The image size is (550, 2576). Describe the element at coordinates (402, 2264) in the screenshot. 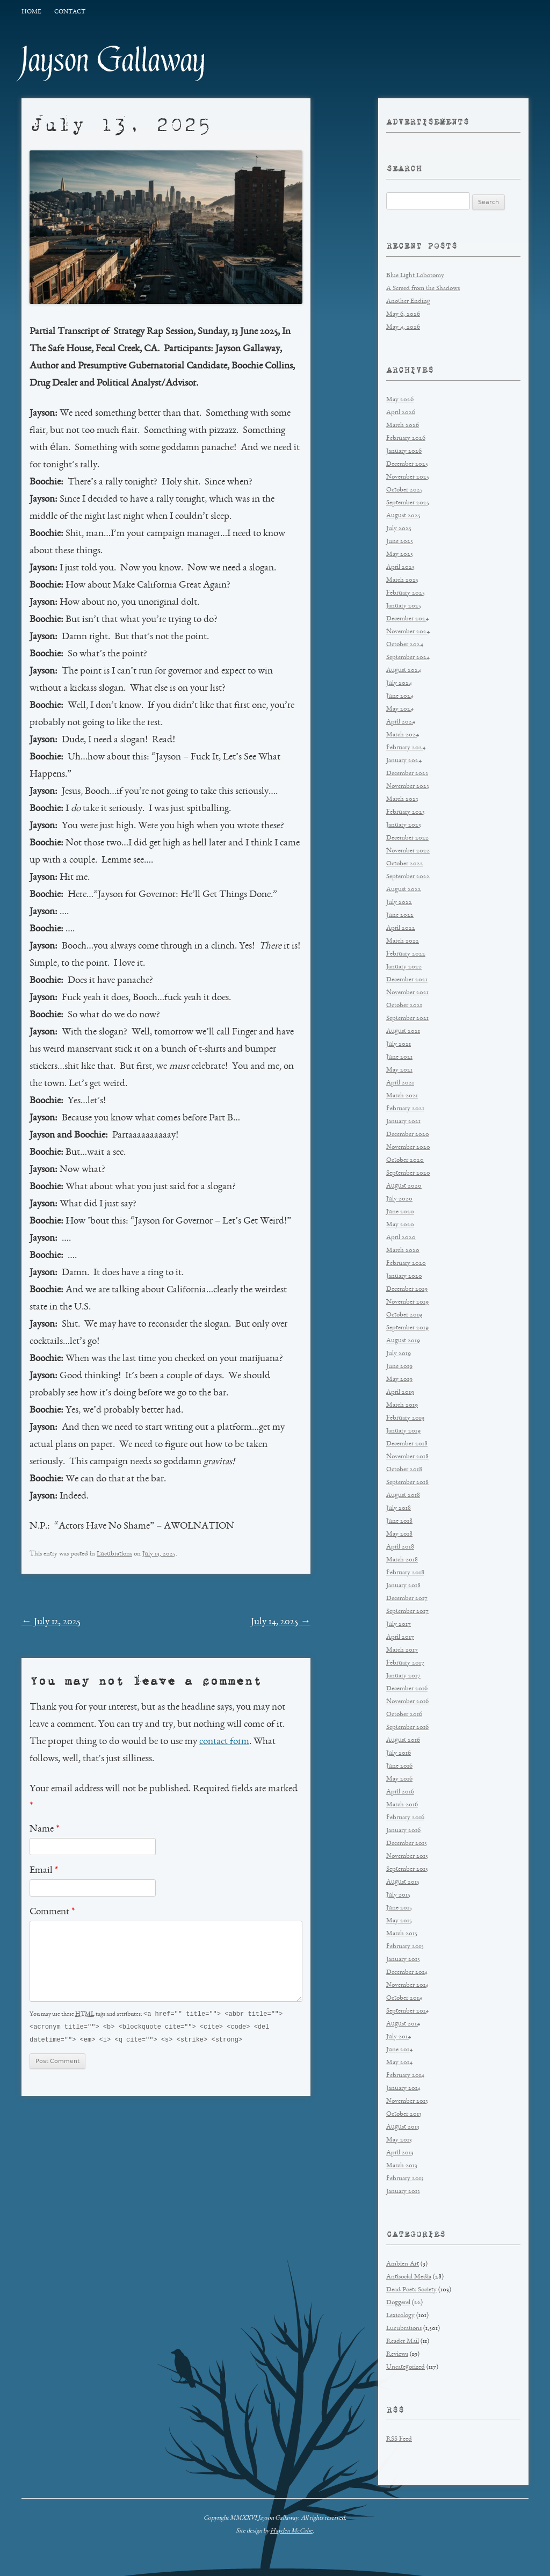

I see `Ambien Art` at that location.